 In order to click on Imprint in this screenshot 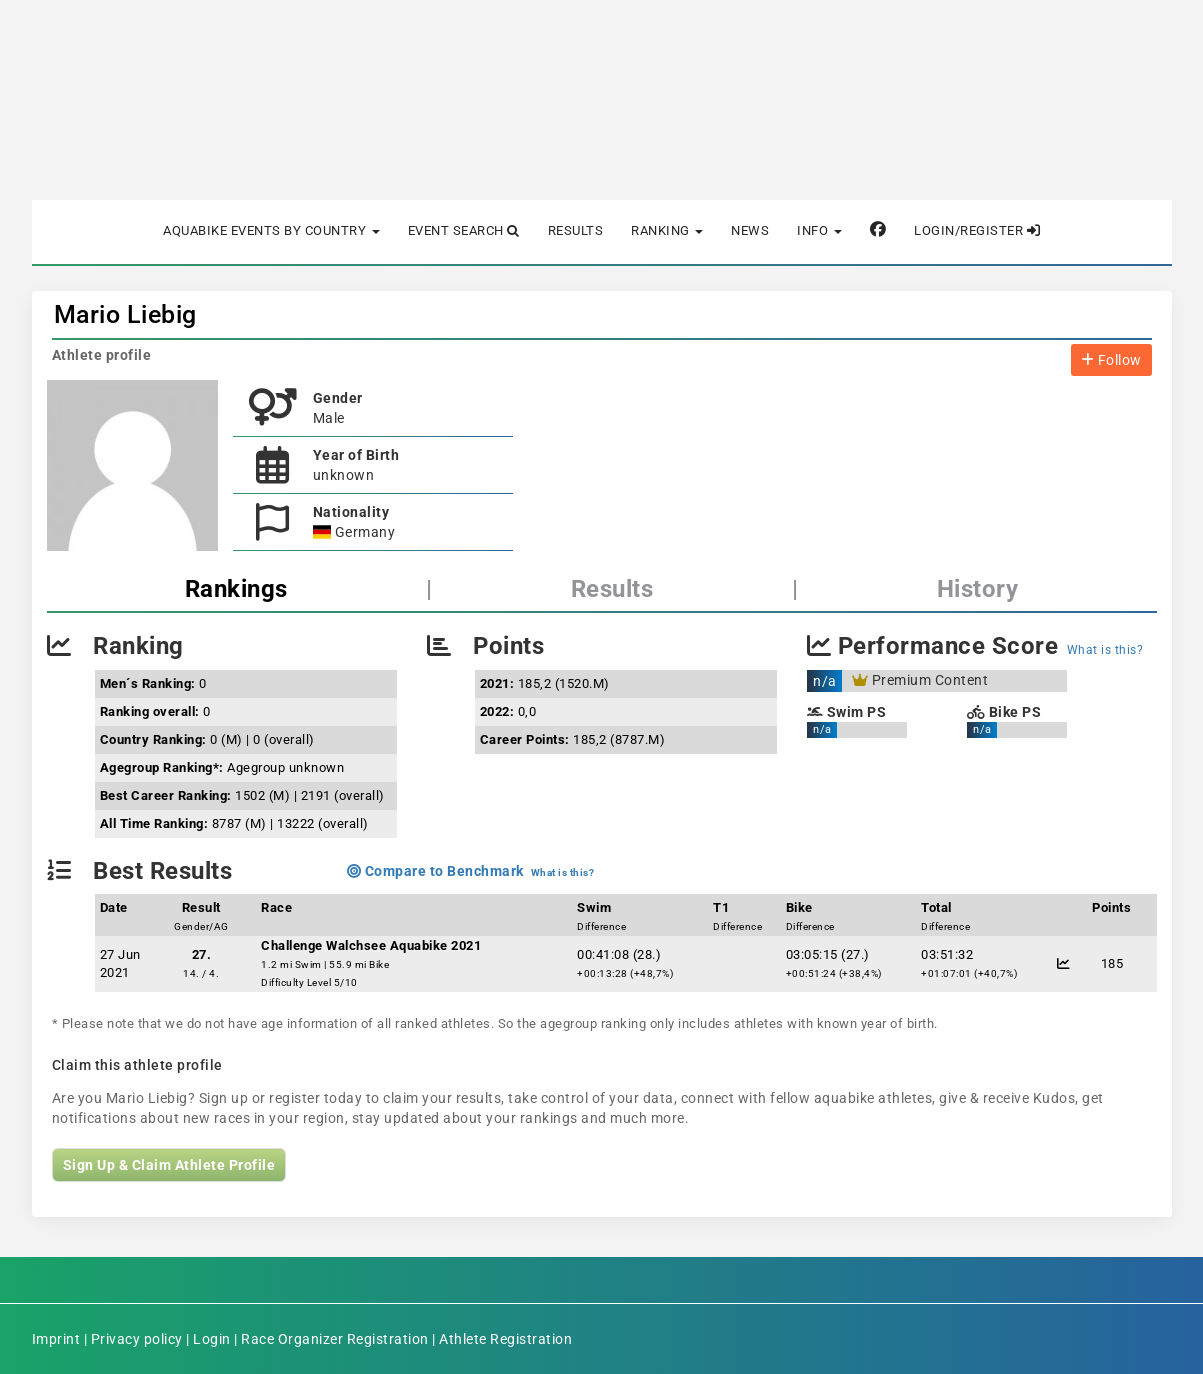, I will do `click(56, 1339)`.